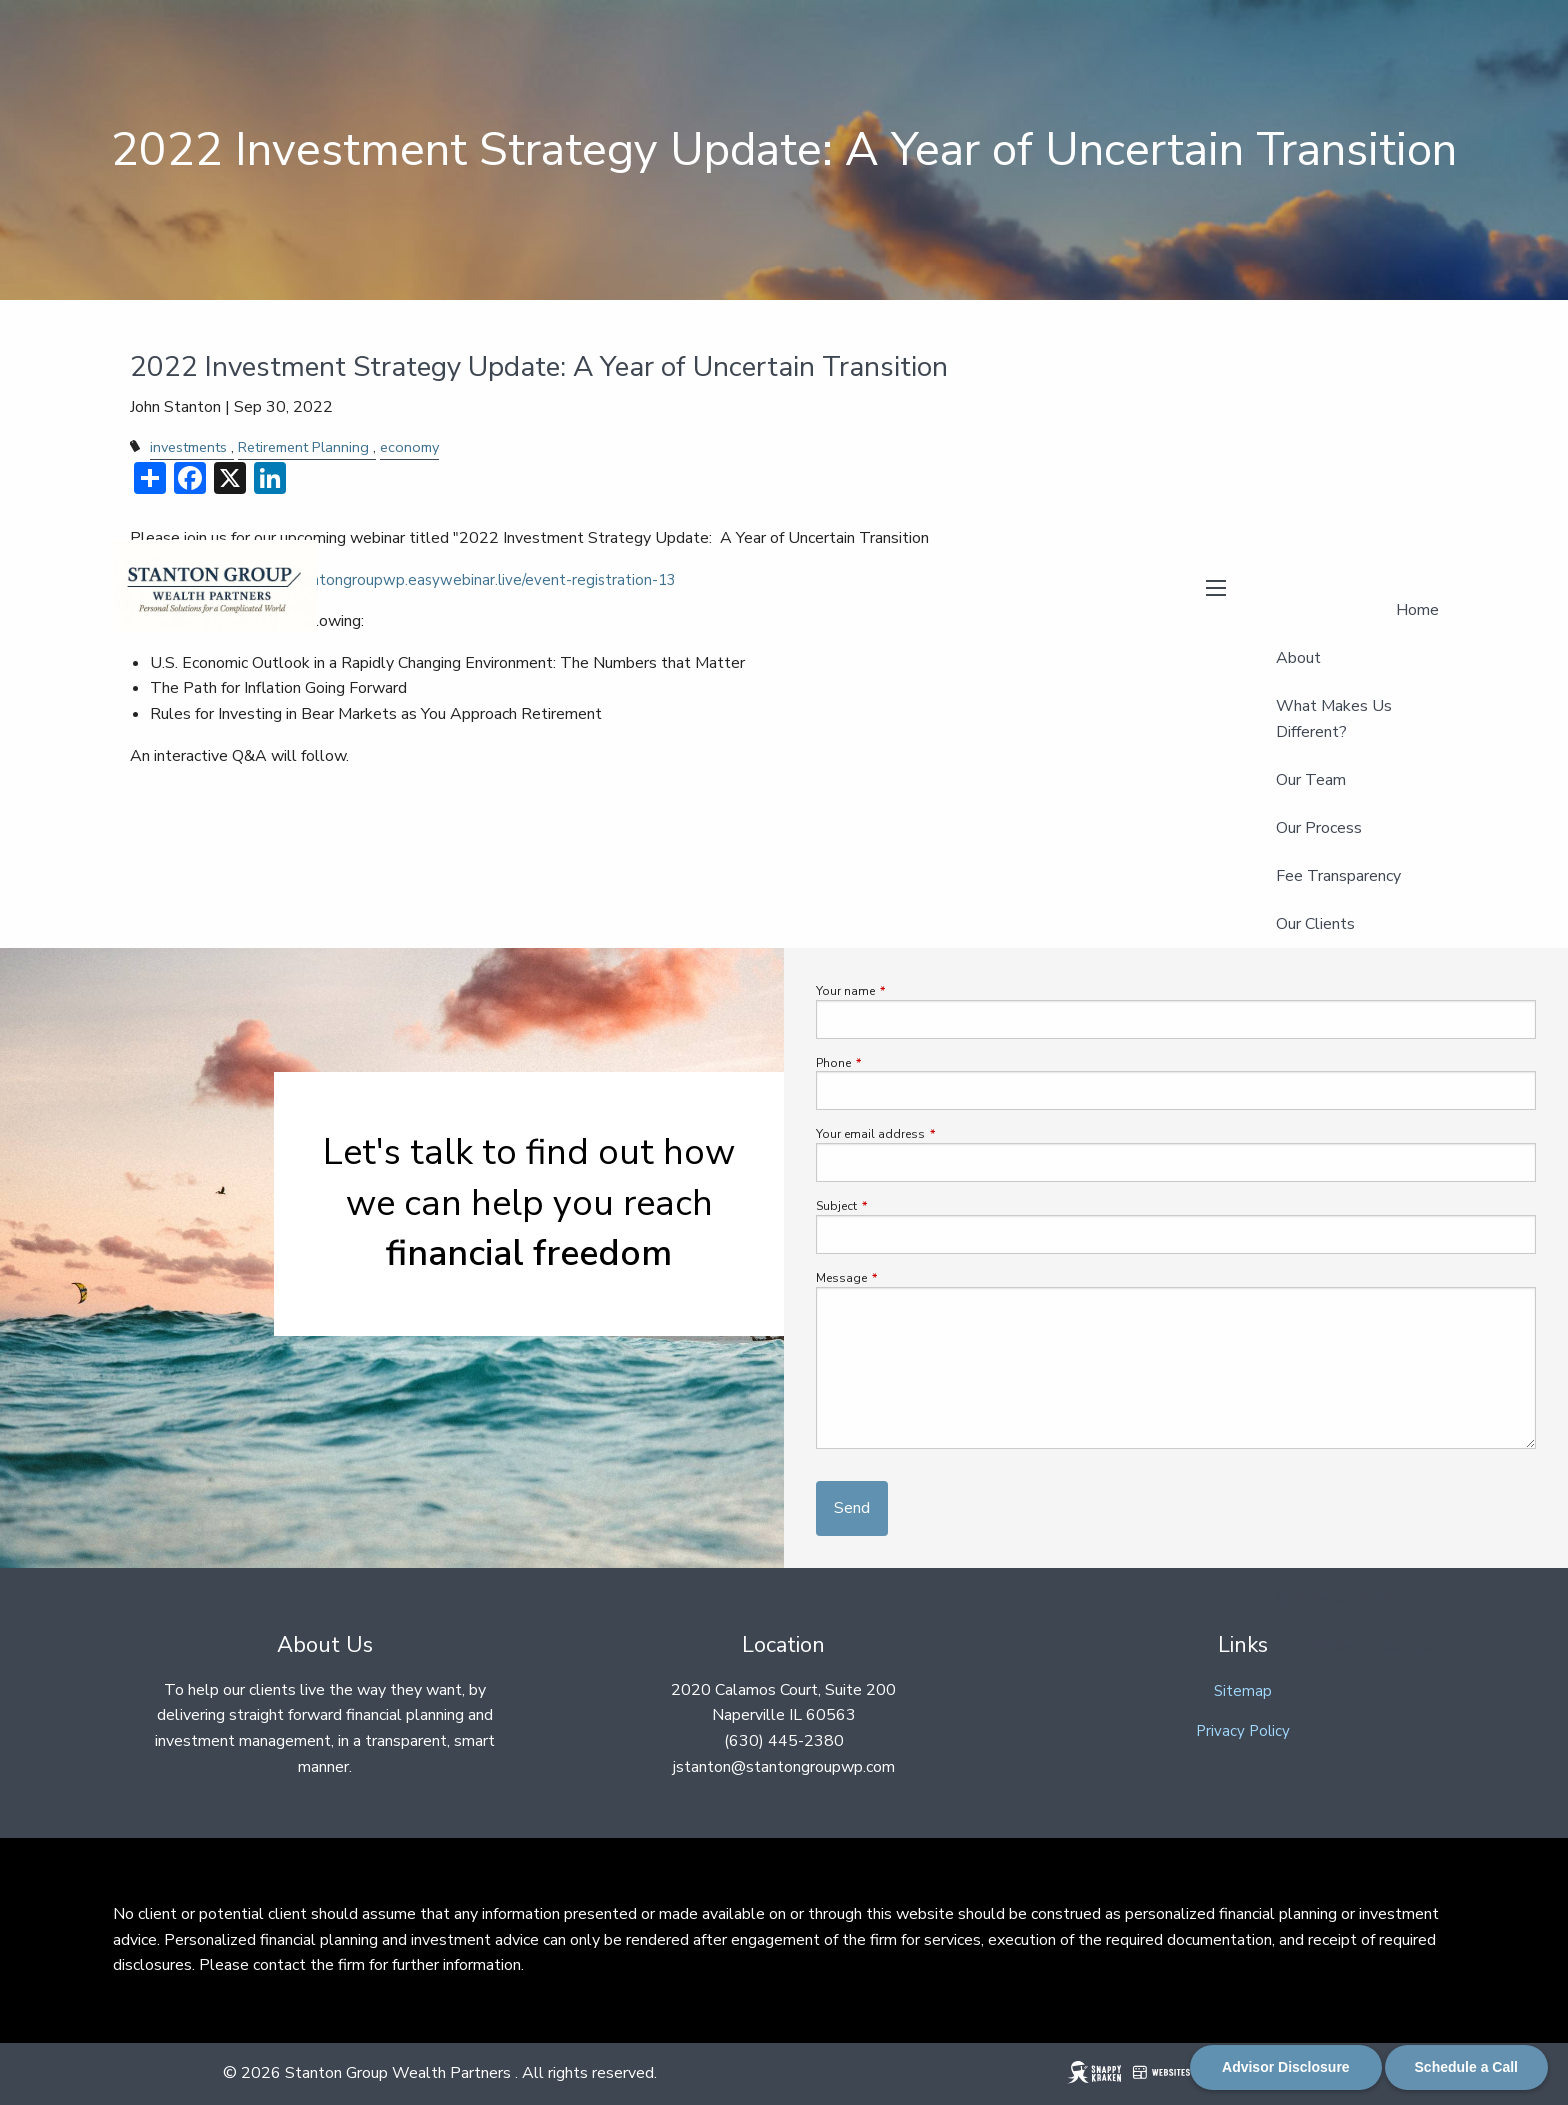 This screenshot has height=2105, width=1568. What do you see at coordinates (896, 1206) in the screenshot?
I see `Subject` at bounding box center [896, 1206].